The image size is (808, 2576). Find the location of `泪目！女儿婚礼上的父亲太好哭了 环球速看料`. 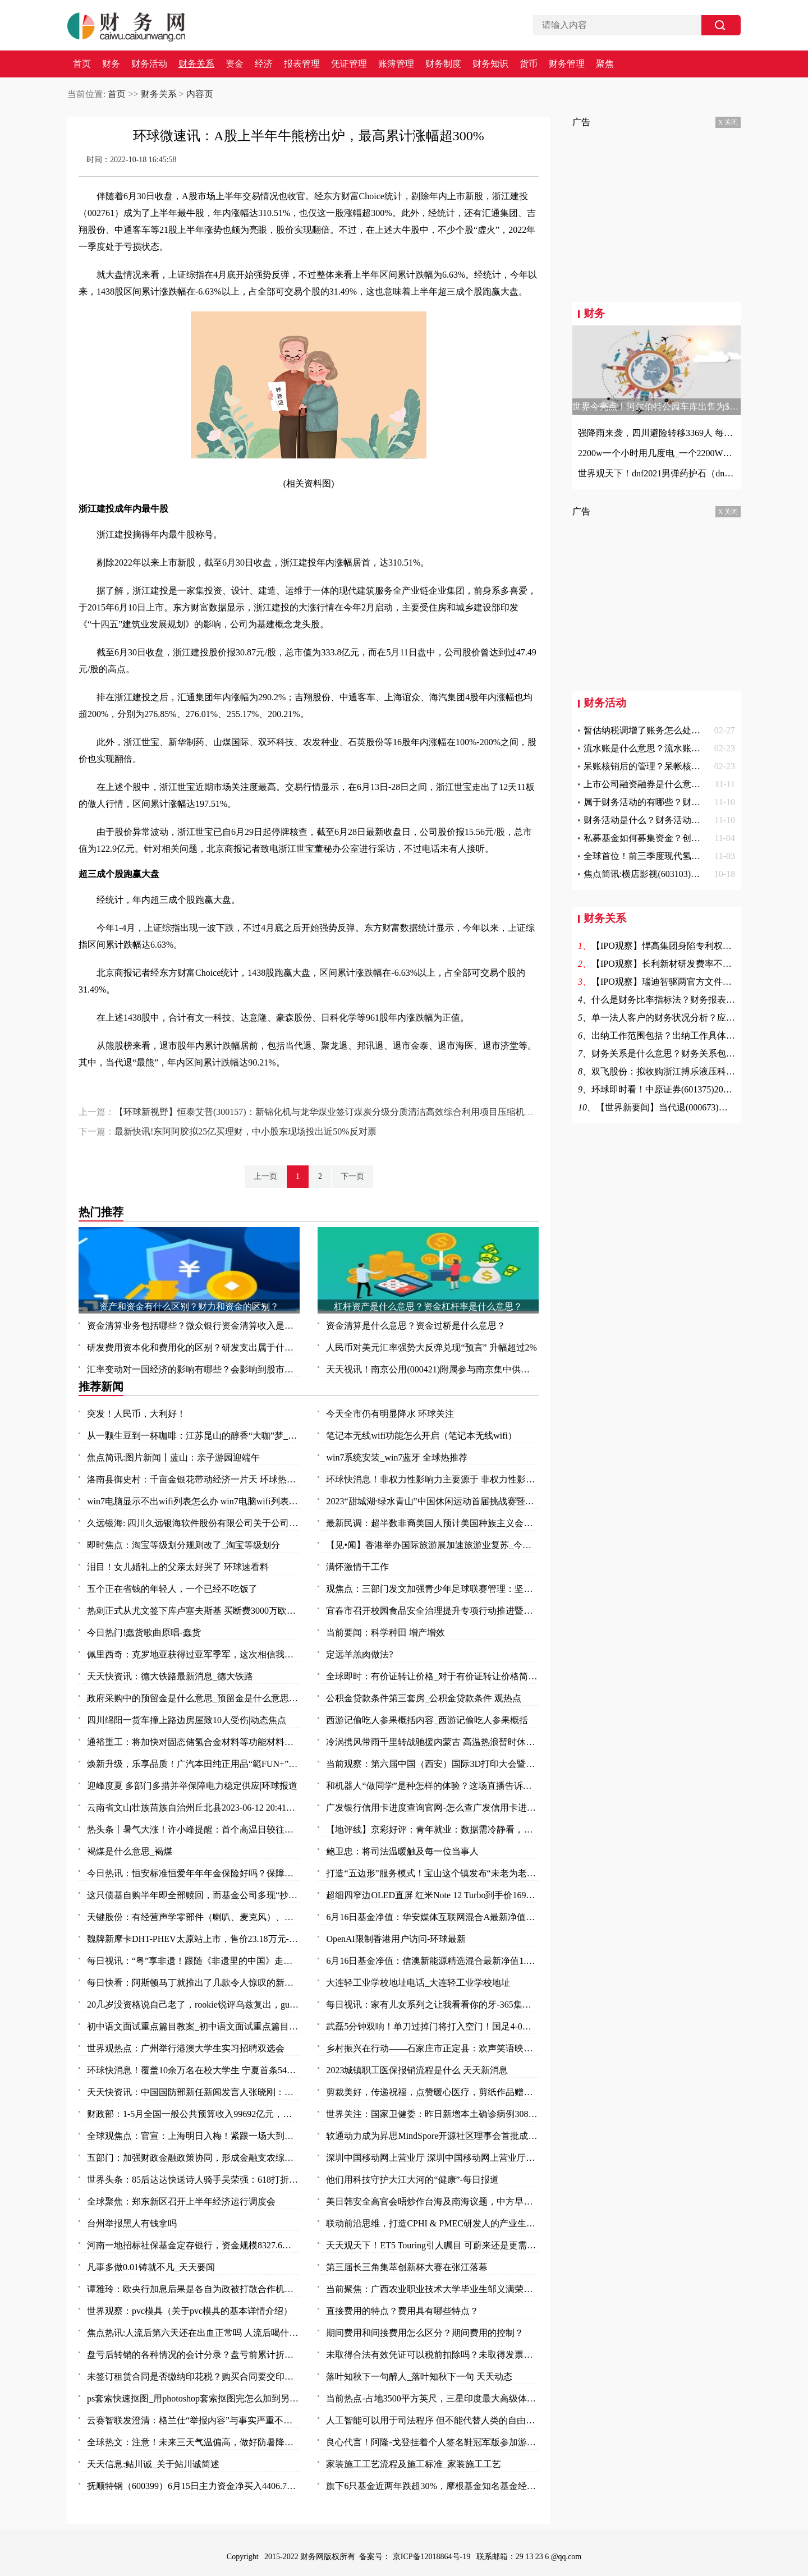

泪目！女儿婚礼上的父亲太好哭了 环球速看料 is located at coordinates (178, 1567).